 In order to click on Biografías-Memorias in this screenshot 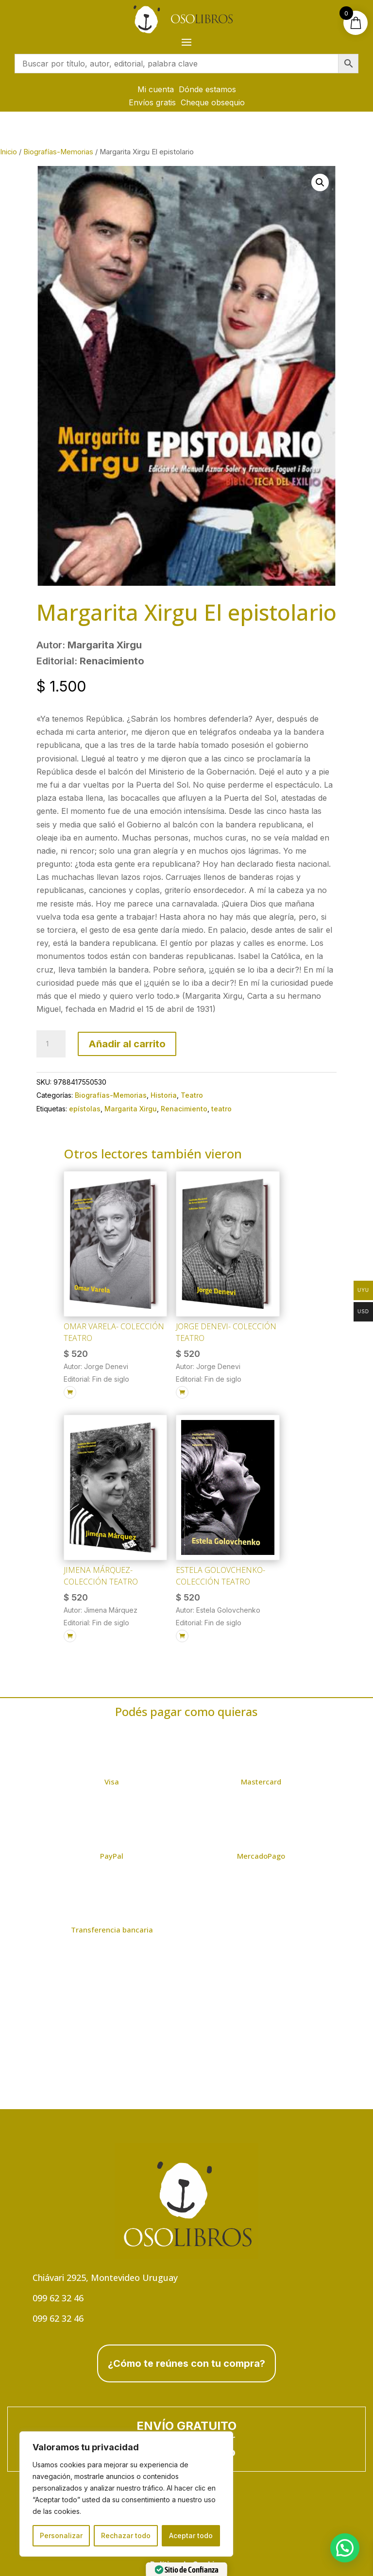, I will do `click(58, 152)`.